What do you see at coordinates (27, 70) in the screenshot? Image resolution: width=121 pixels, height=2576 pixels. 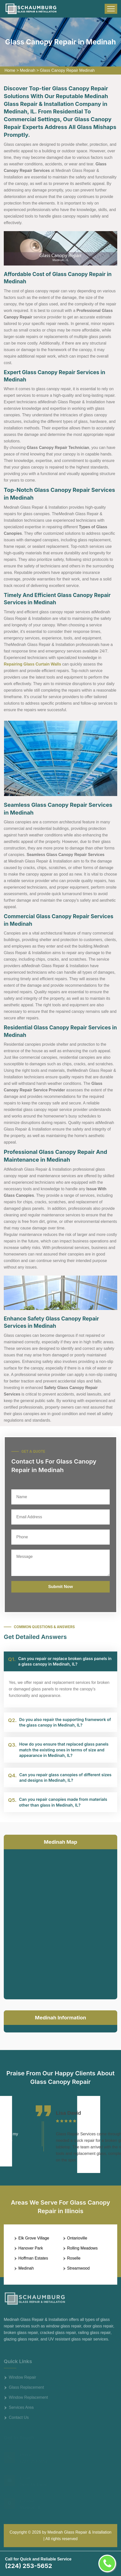 I see `Medinah` at bounding box center [27, 70].